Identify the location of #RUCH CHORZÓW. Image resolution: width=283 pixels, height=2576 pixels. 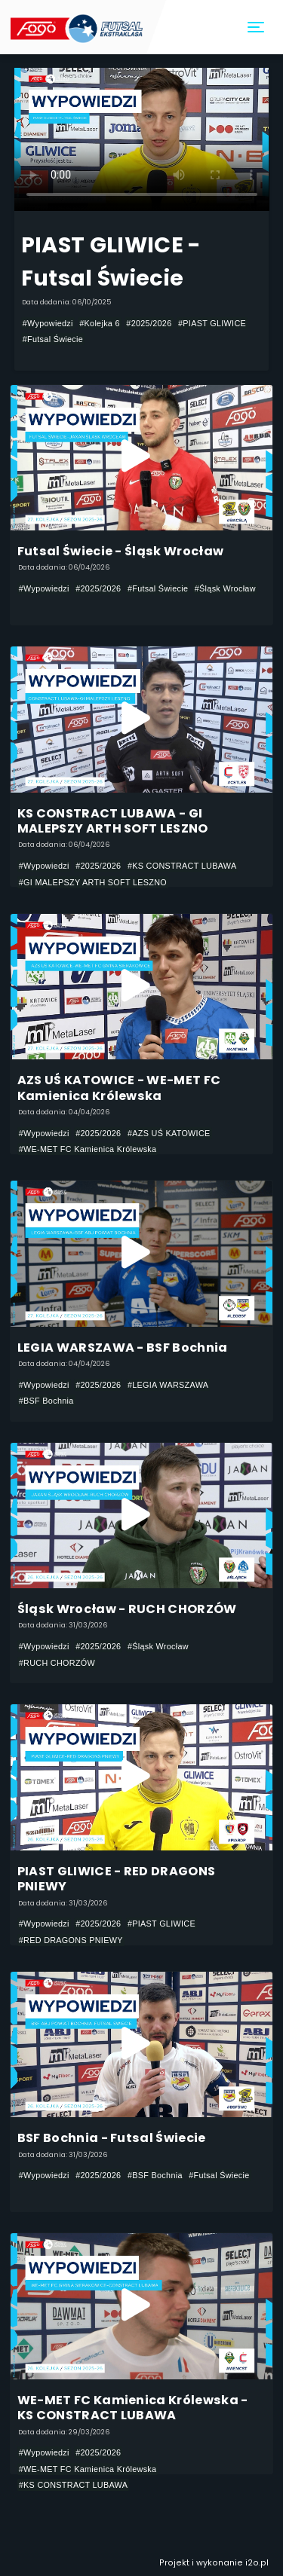
(57, 1662).